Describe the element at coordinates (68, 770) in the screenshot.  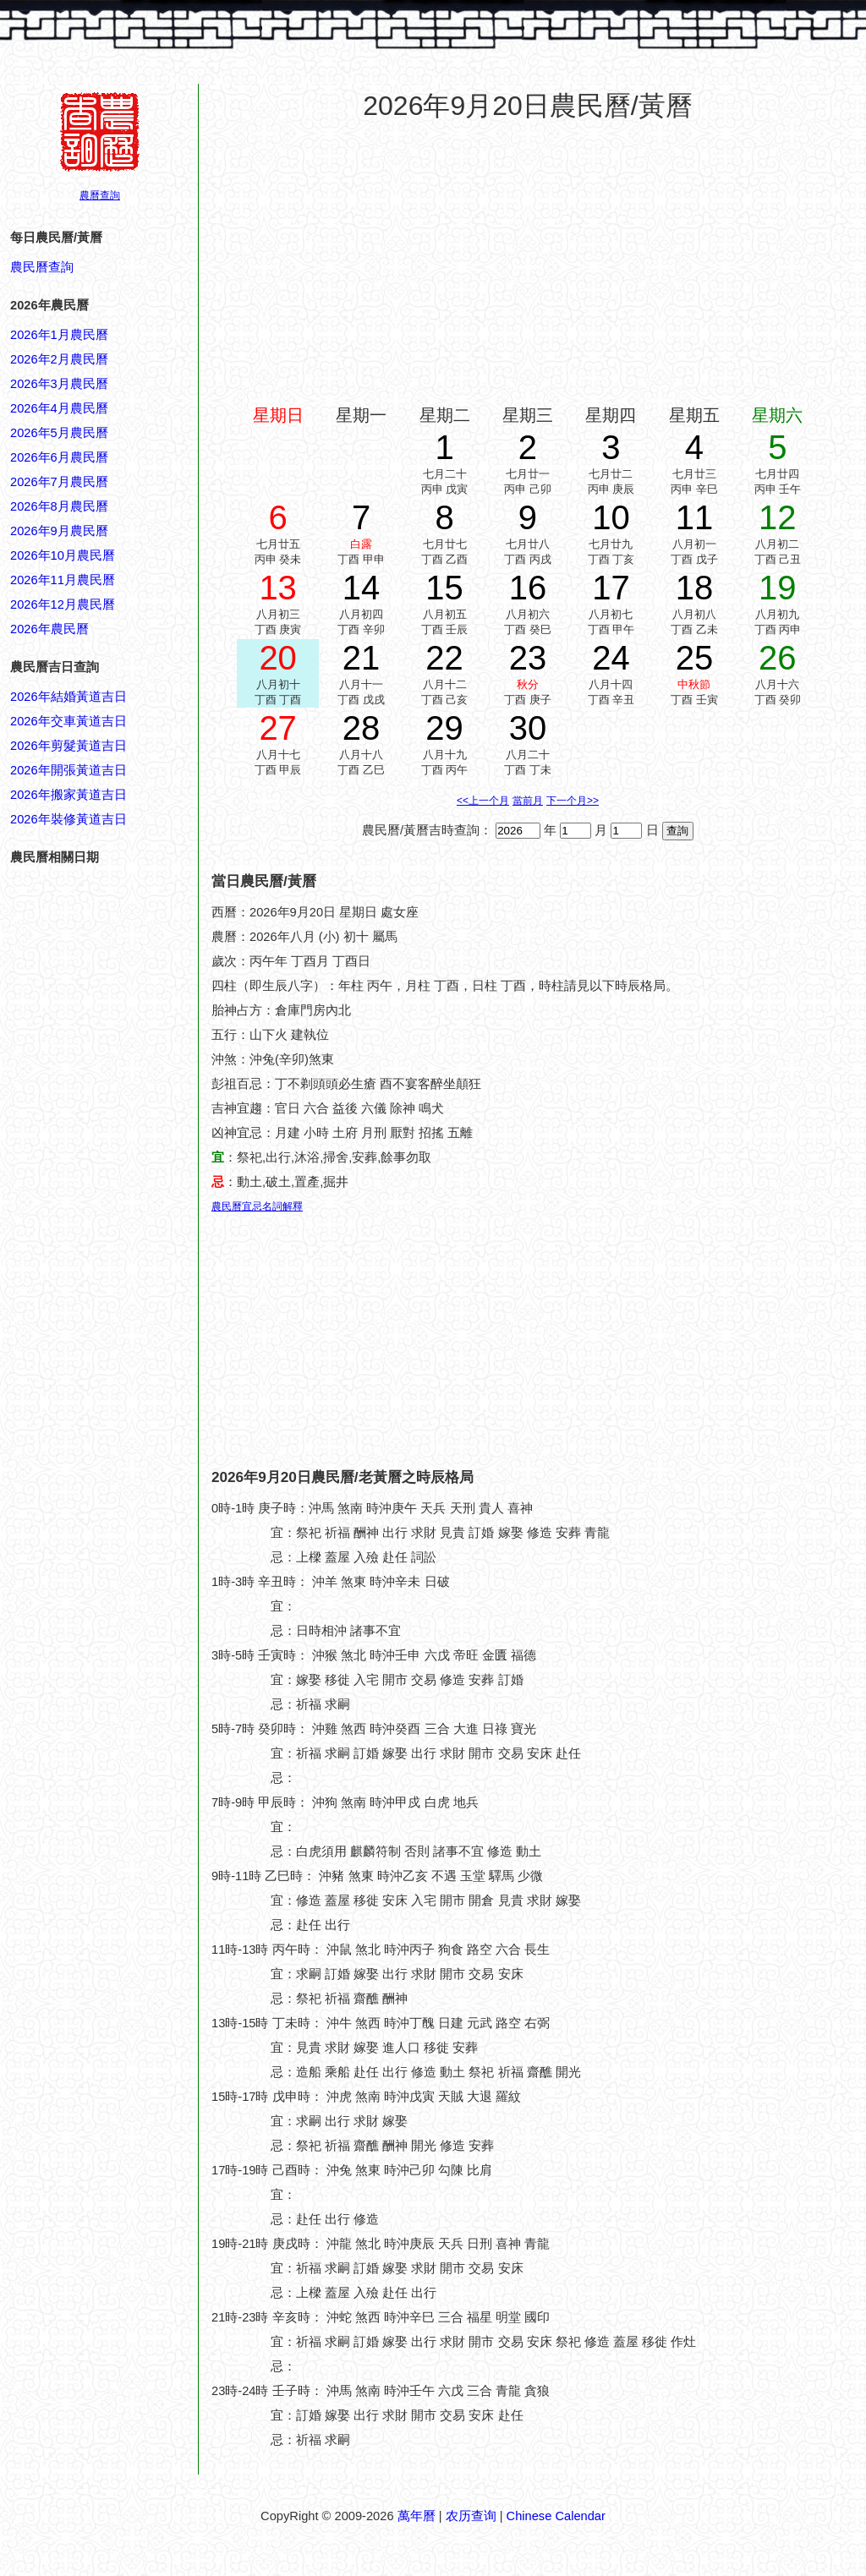
I see `2026年開張黃道吉日` at that location.